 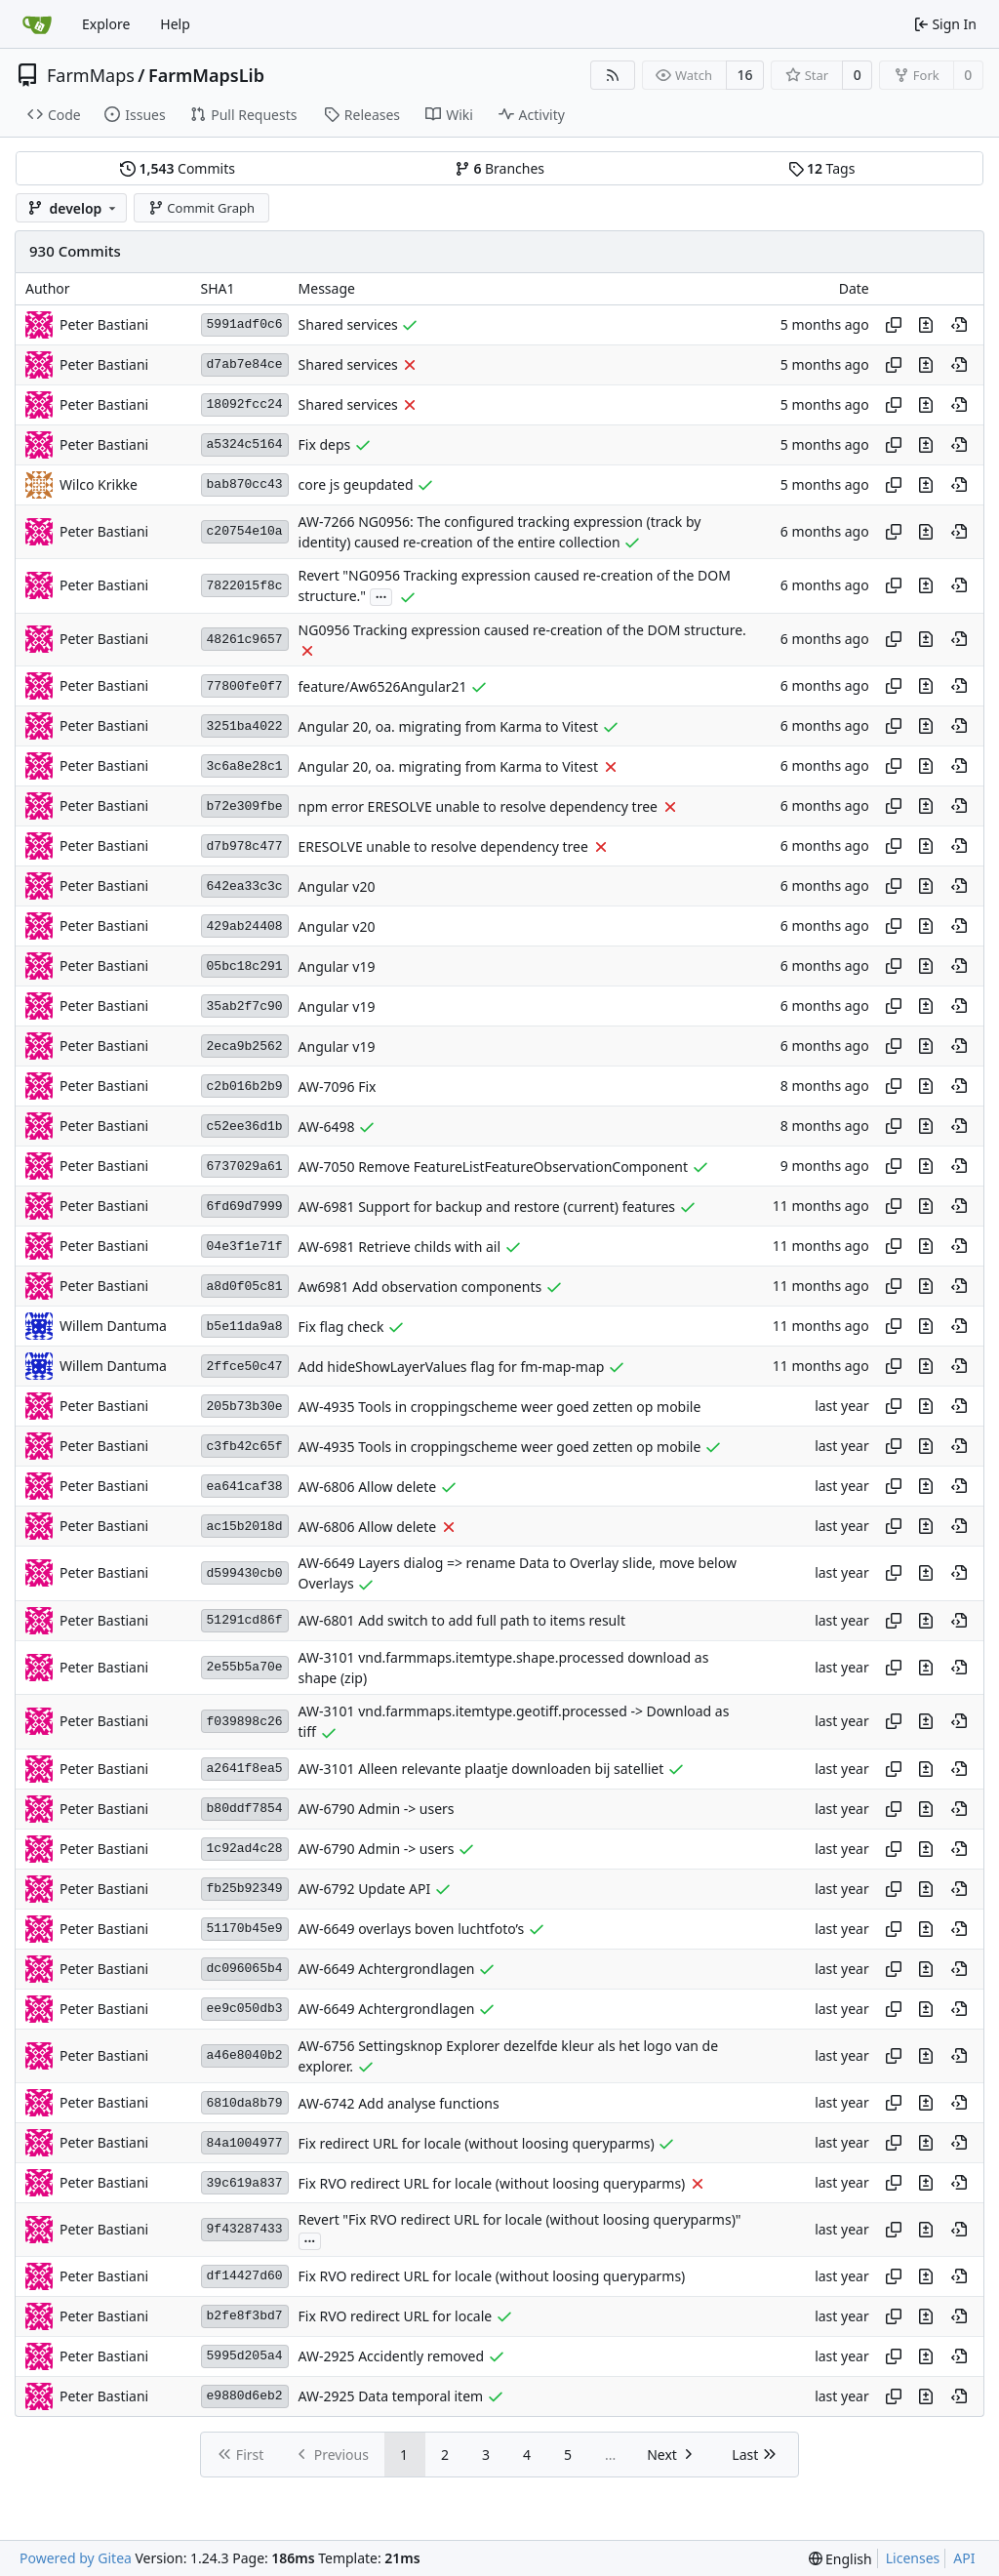 I want to click on [RSS Feed], so click(x=612, y=75).